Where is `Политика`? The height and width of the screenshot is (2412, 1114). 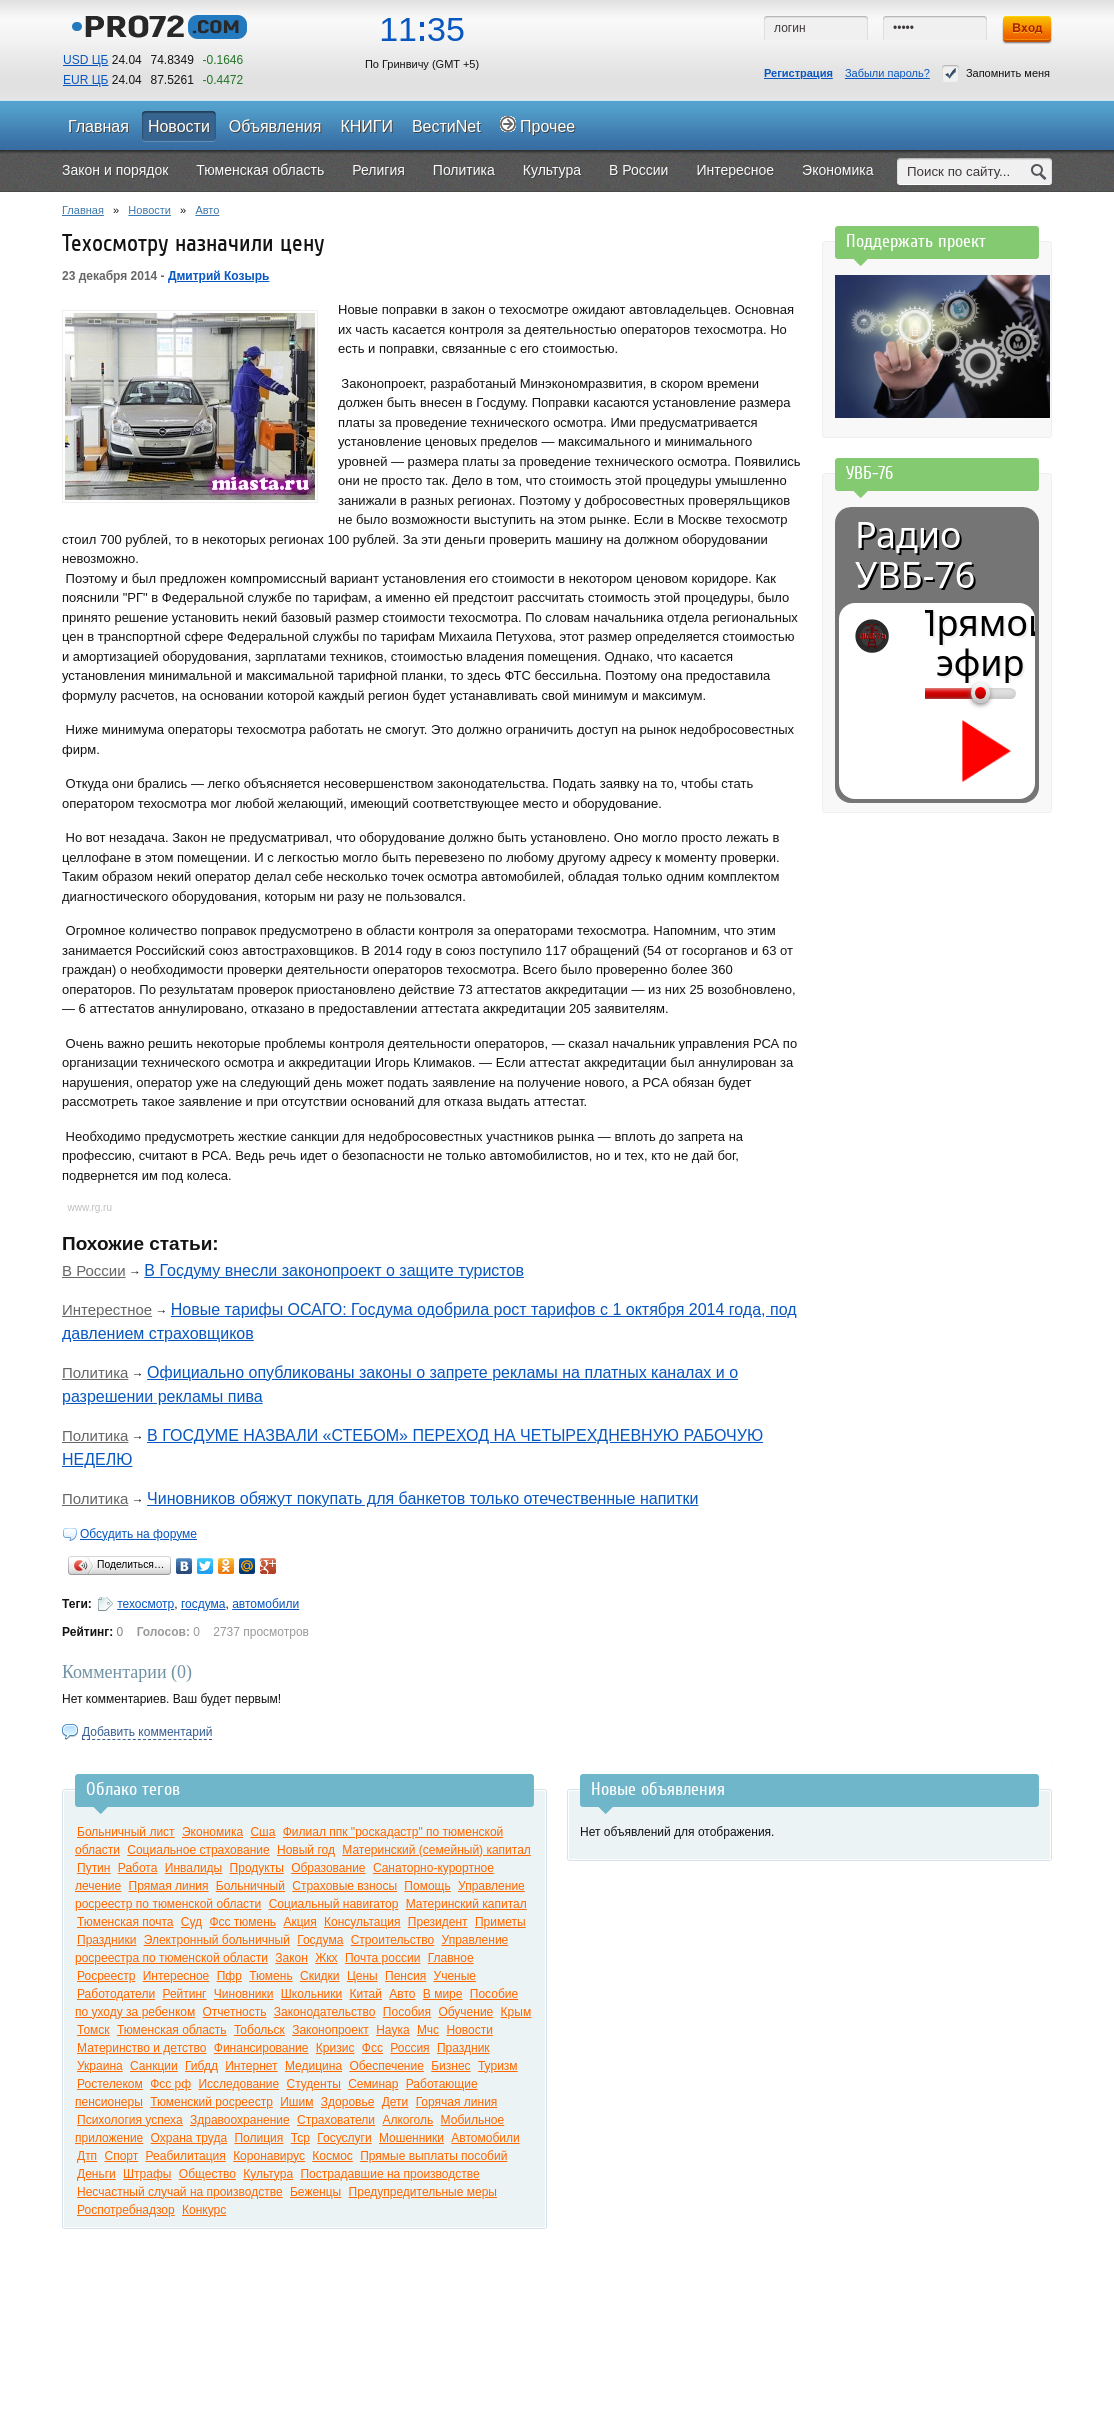 Политика is located at coordinates (95, 1372).